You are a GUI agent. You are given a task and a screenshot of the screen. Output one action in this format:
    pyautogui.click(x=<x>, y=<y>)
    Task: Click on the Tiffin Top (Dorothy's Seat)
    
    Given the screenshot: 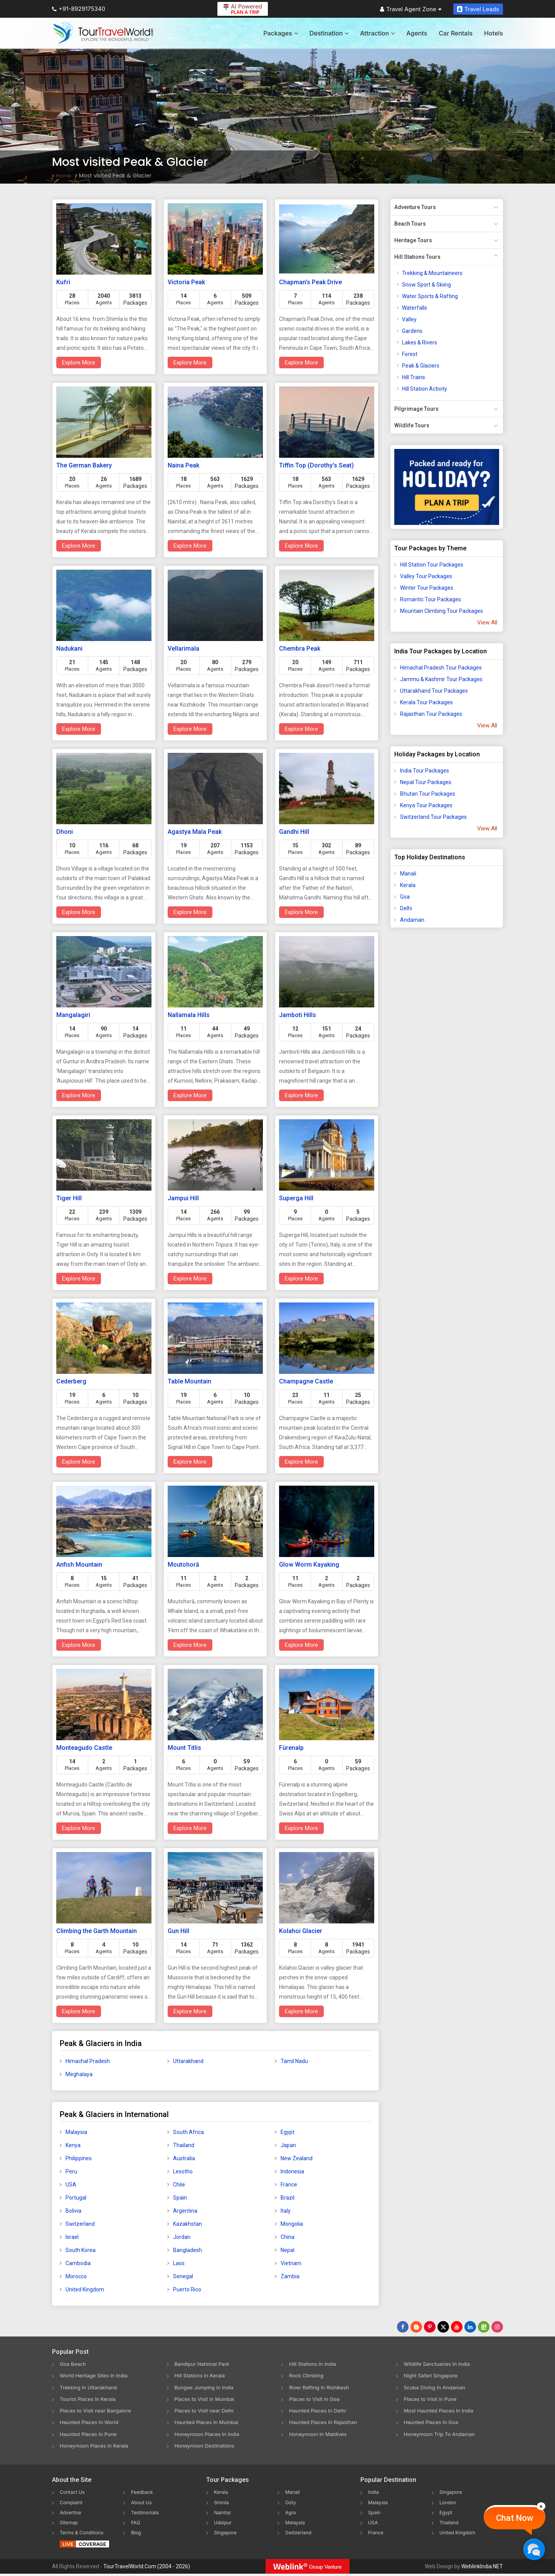 What is the action you would take?
    pyautogui.click(x=316, y=465)
    